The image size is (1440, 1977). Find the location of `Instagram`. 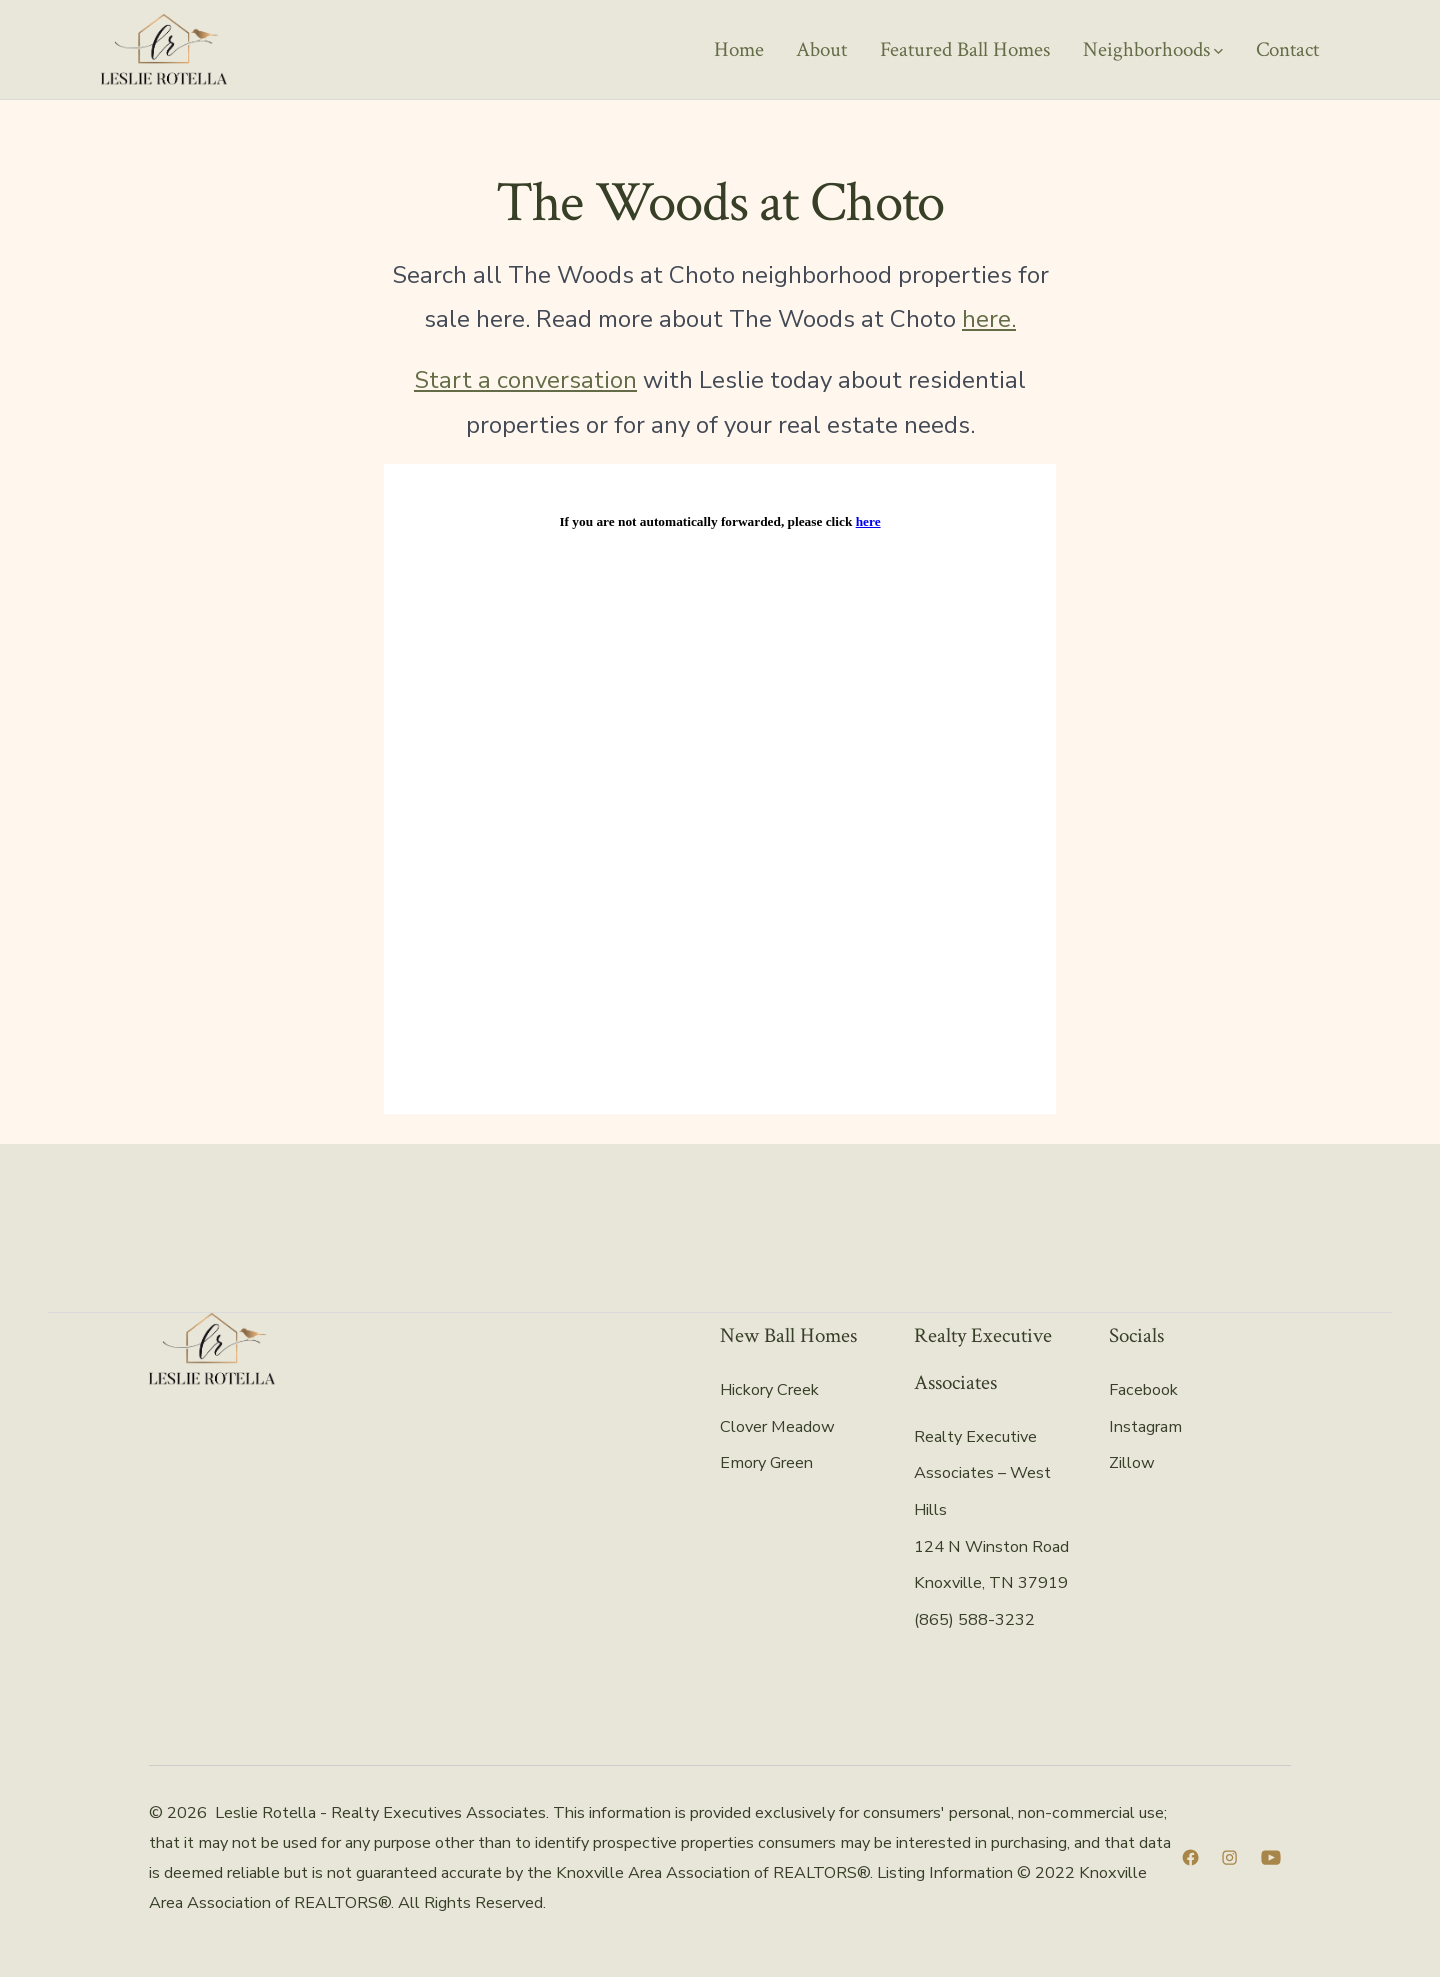

Instagram is located at coordinates (1145, 1427).